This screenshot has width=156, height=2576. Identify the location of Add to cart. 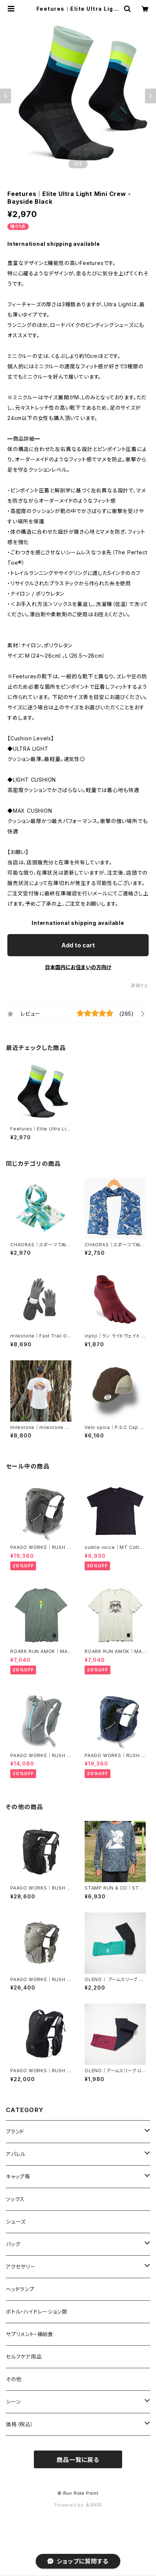
(78, 945).